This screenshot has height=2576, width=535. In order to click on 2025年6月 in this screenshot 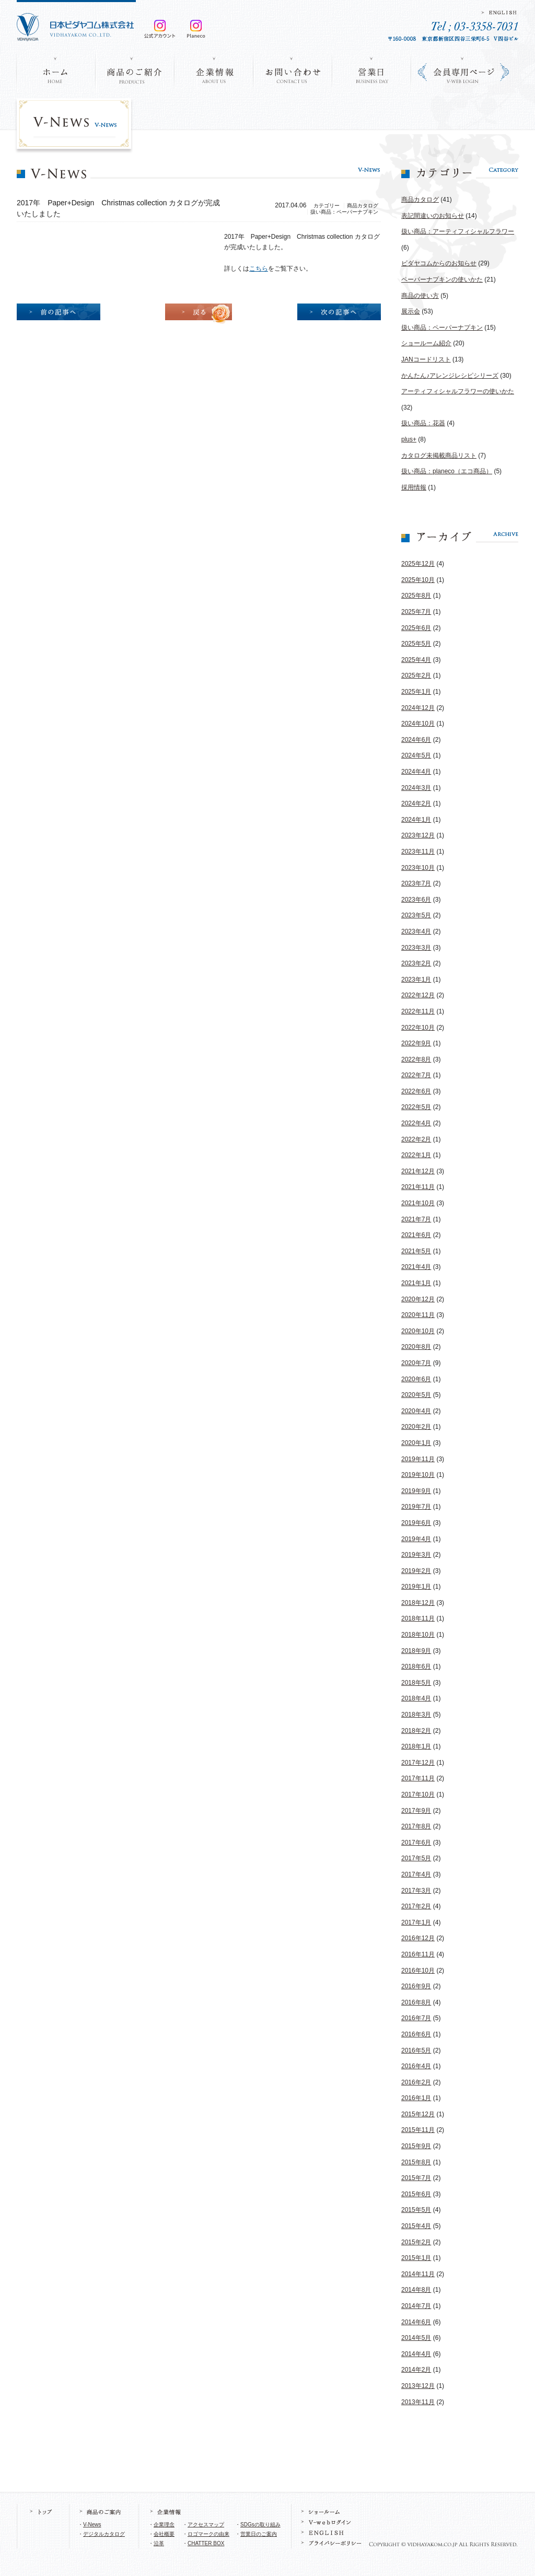, I will do `click(416, 628)`.